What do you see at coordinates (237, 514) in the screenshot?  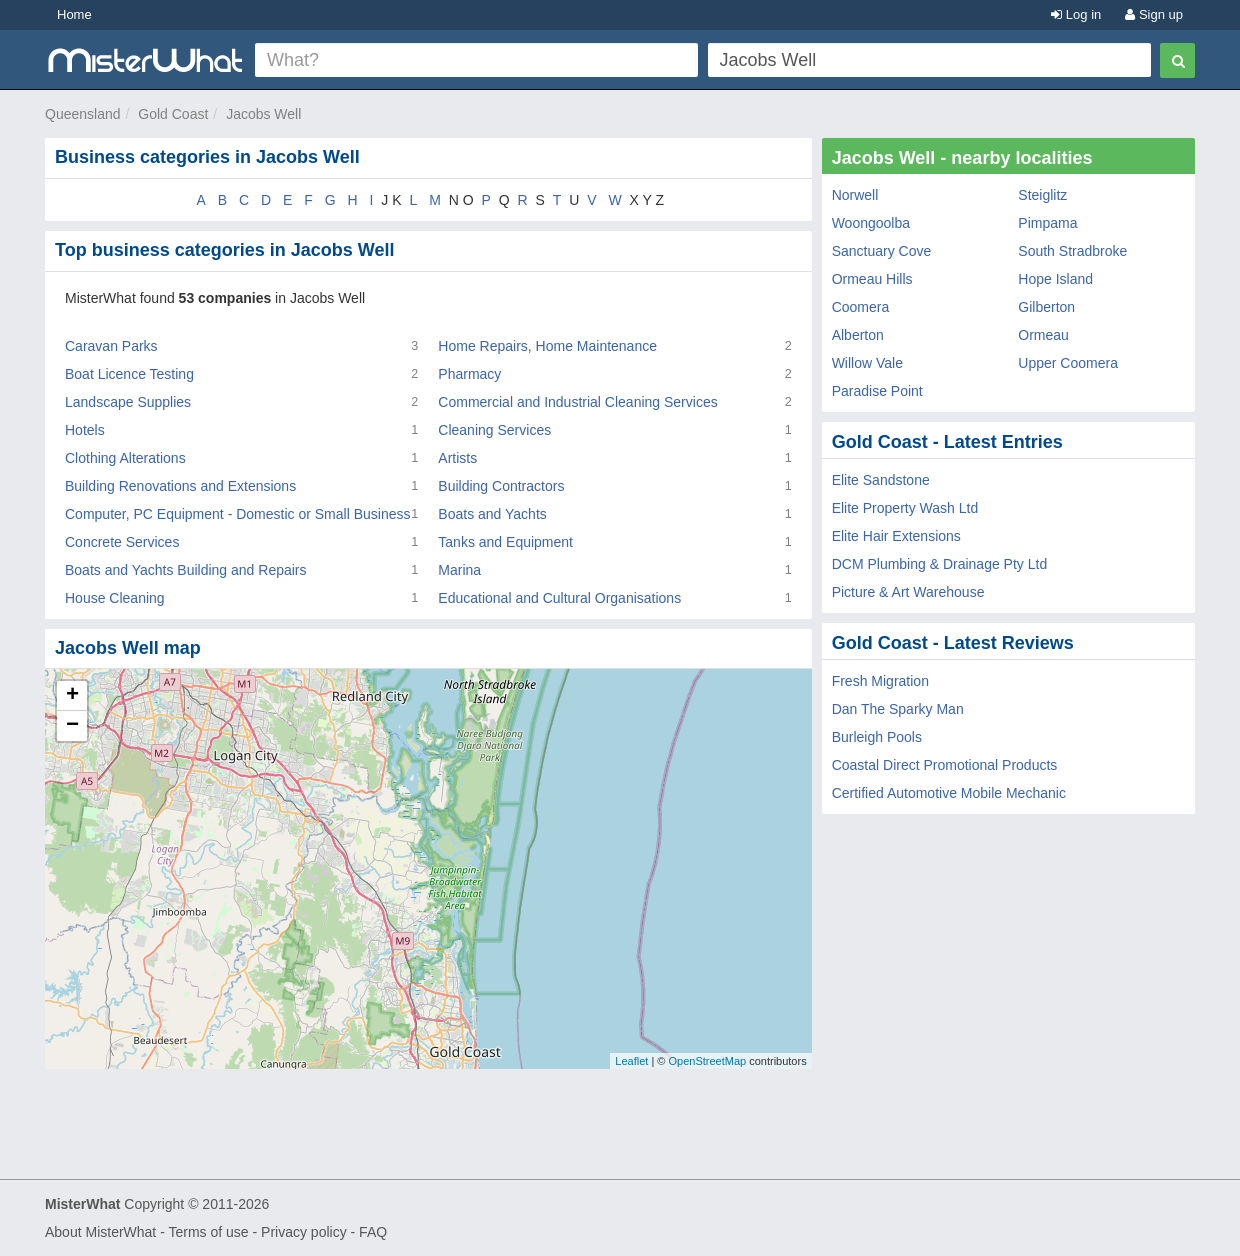 I see `Computer, PC Equipment - Domestic or Small Business` at bounding box center [237, 514].